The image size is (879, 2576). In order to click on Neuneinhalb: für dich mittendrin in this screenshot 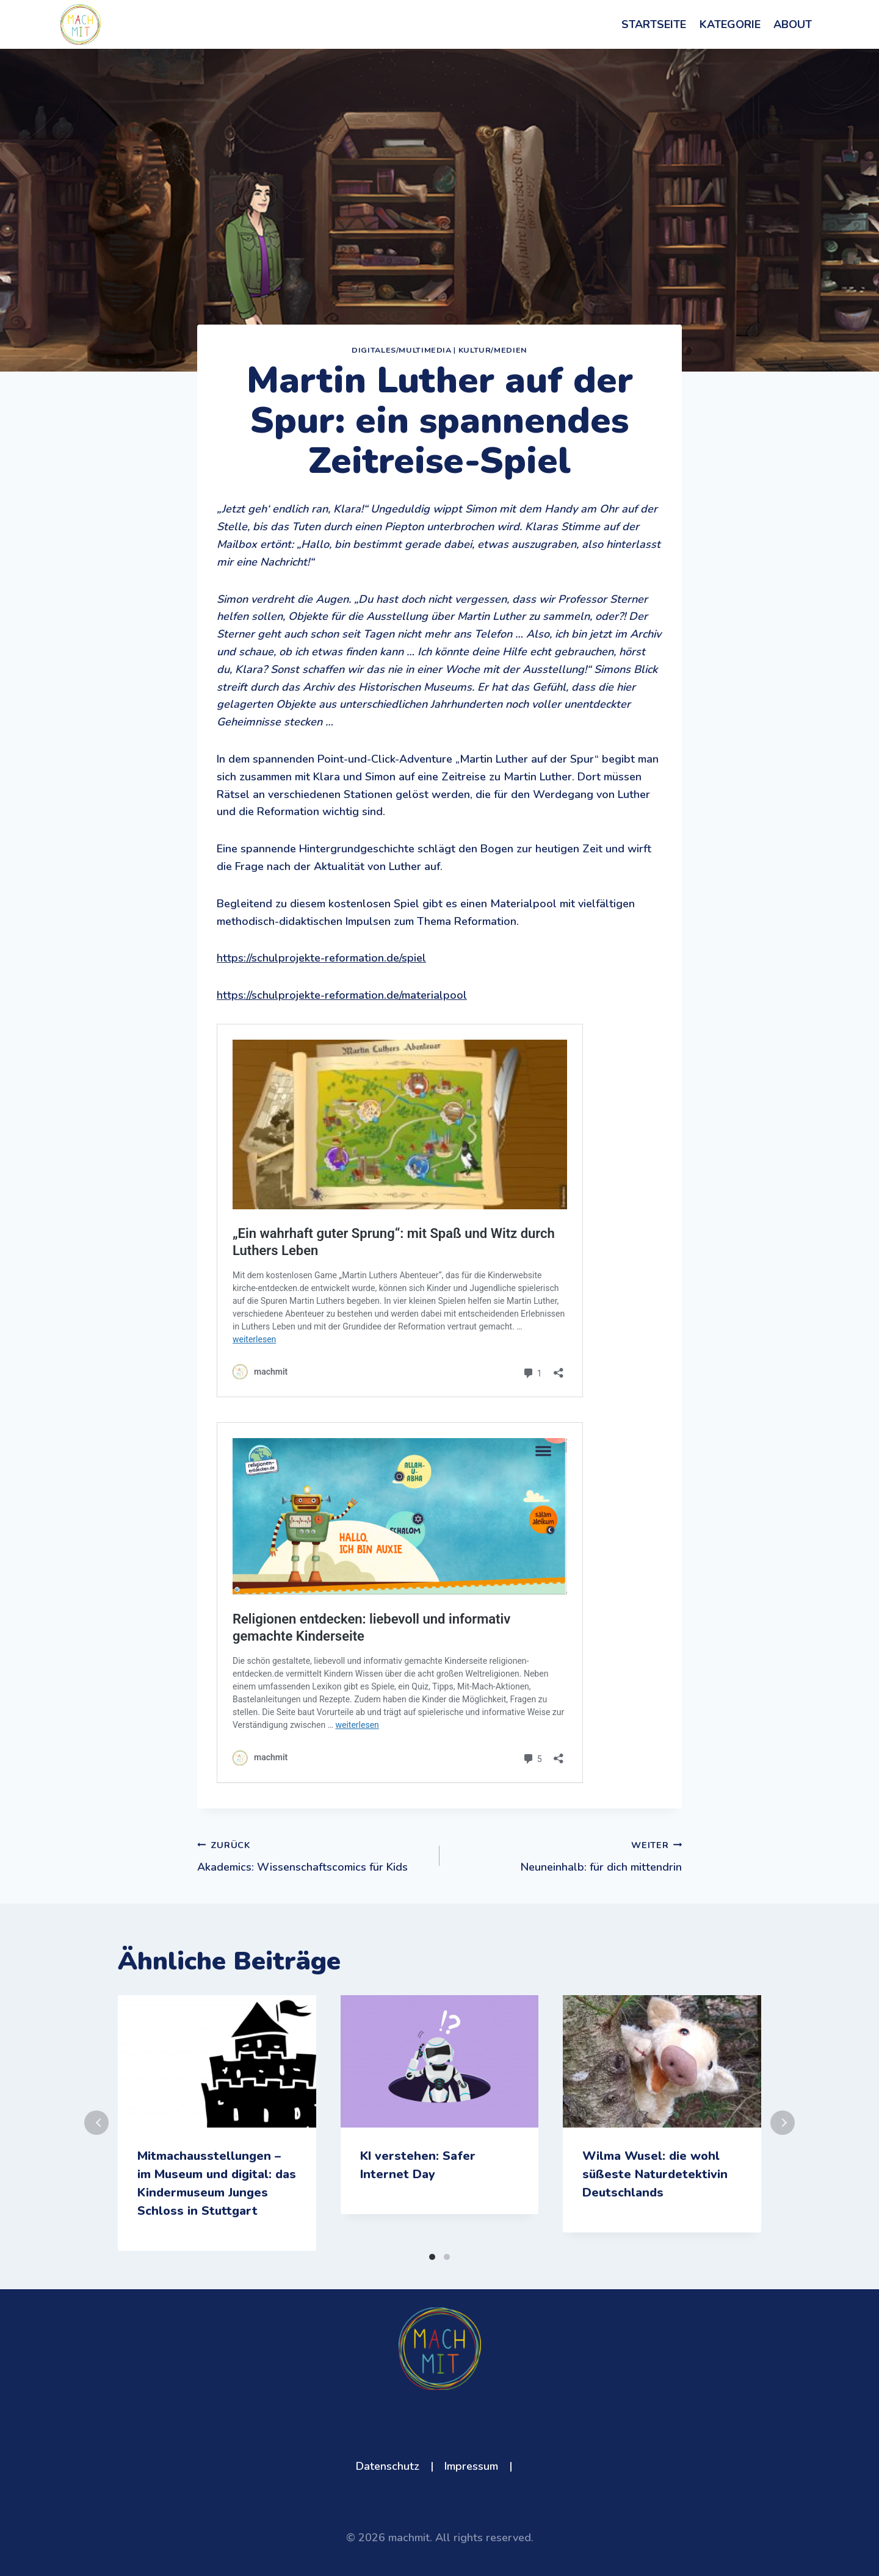, I will do `click(566, 1855)`.